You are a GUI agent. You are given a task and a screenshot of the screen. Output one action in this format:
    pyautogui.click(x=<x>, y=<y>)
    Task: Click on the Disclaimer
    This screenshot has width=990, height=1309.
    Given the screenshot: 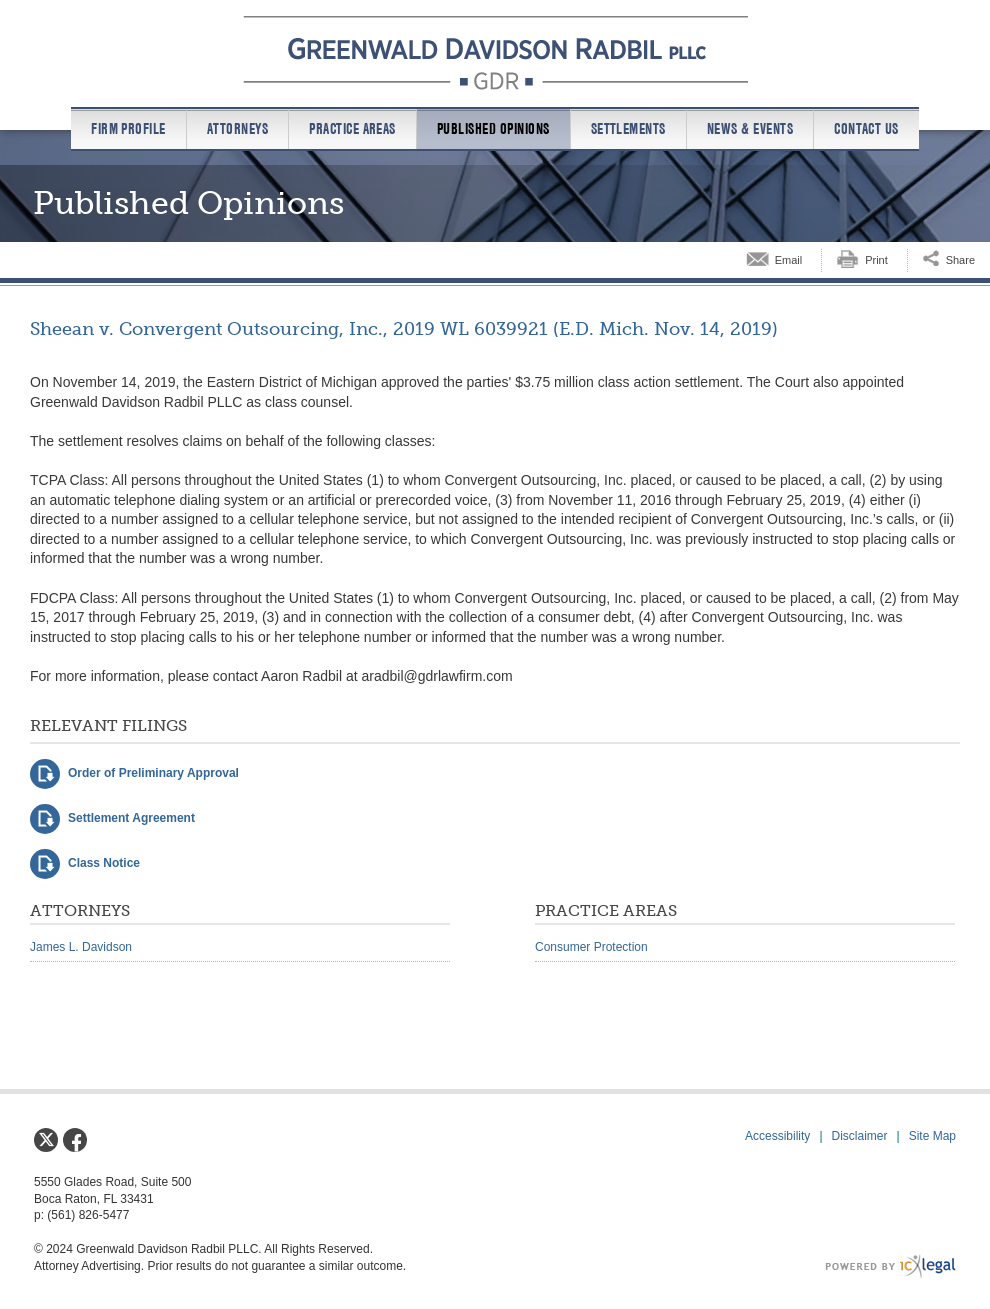 What is the action you would take?
    pyautogui.click(x=860, y=1136)
    